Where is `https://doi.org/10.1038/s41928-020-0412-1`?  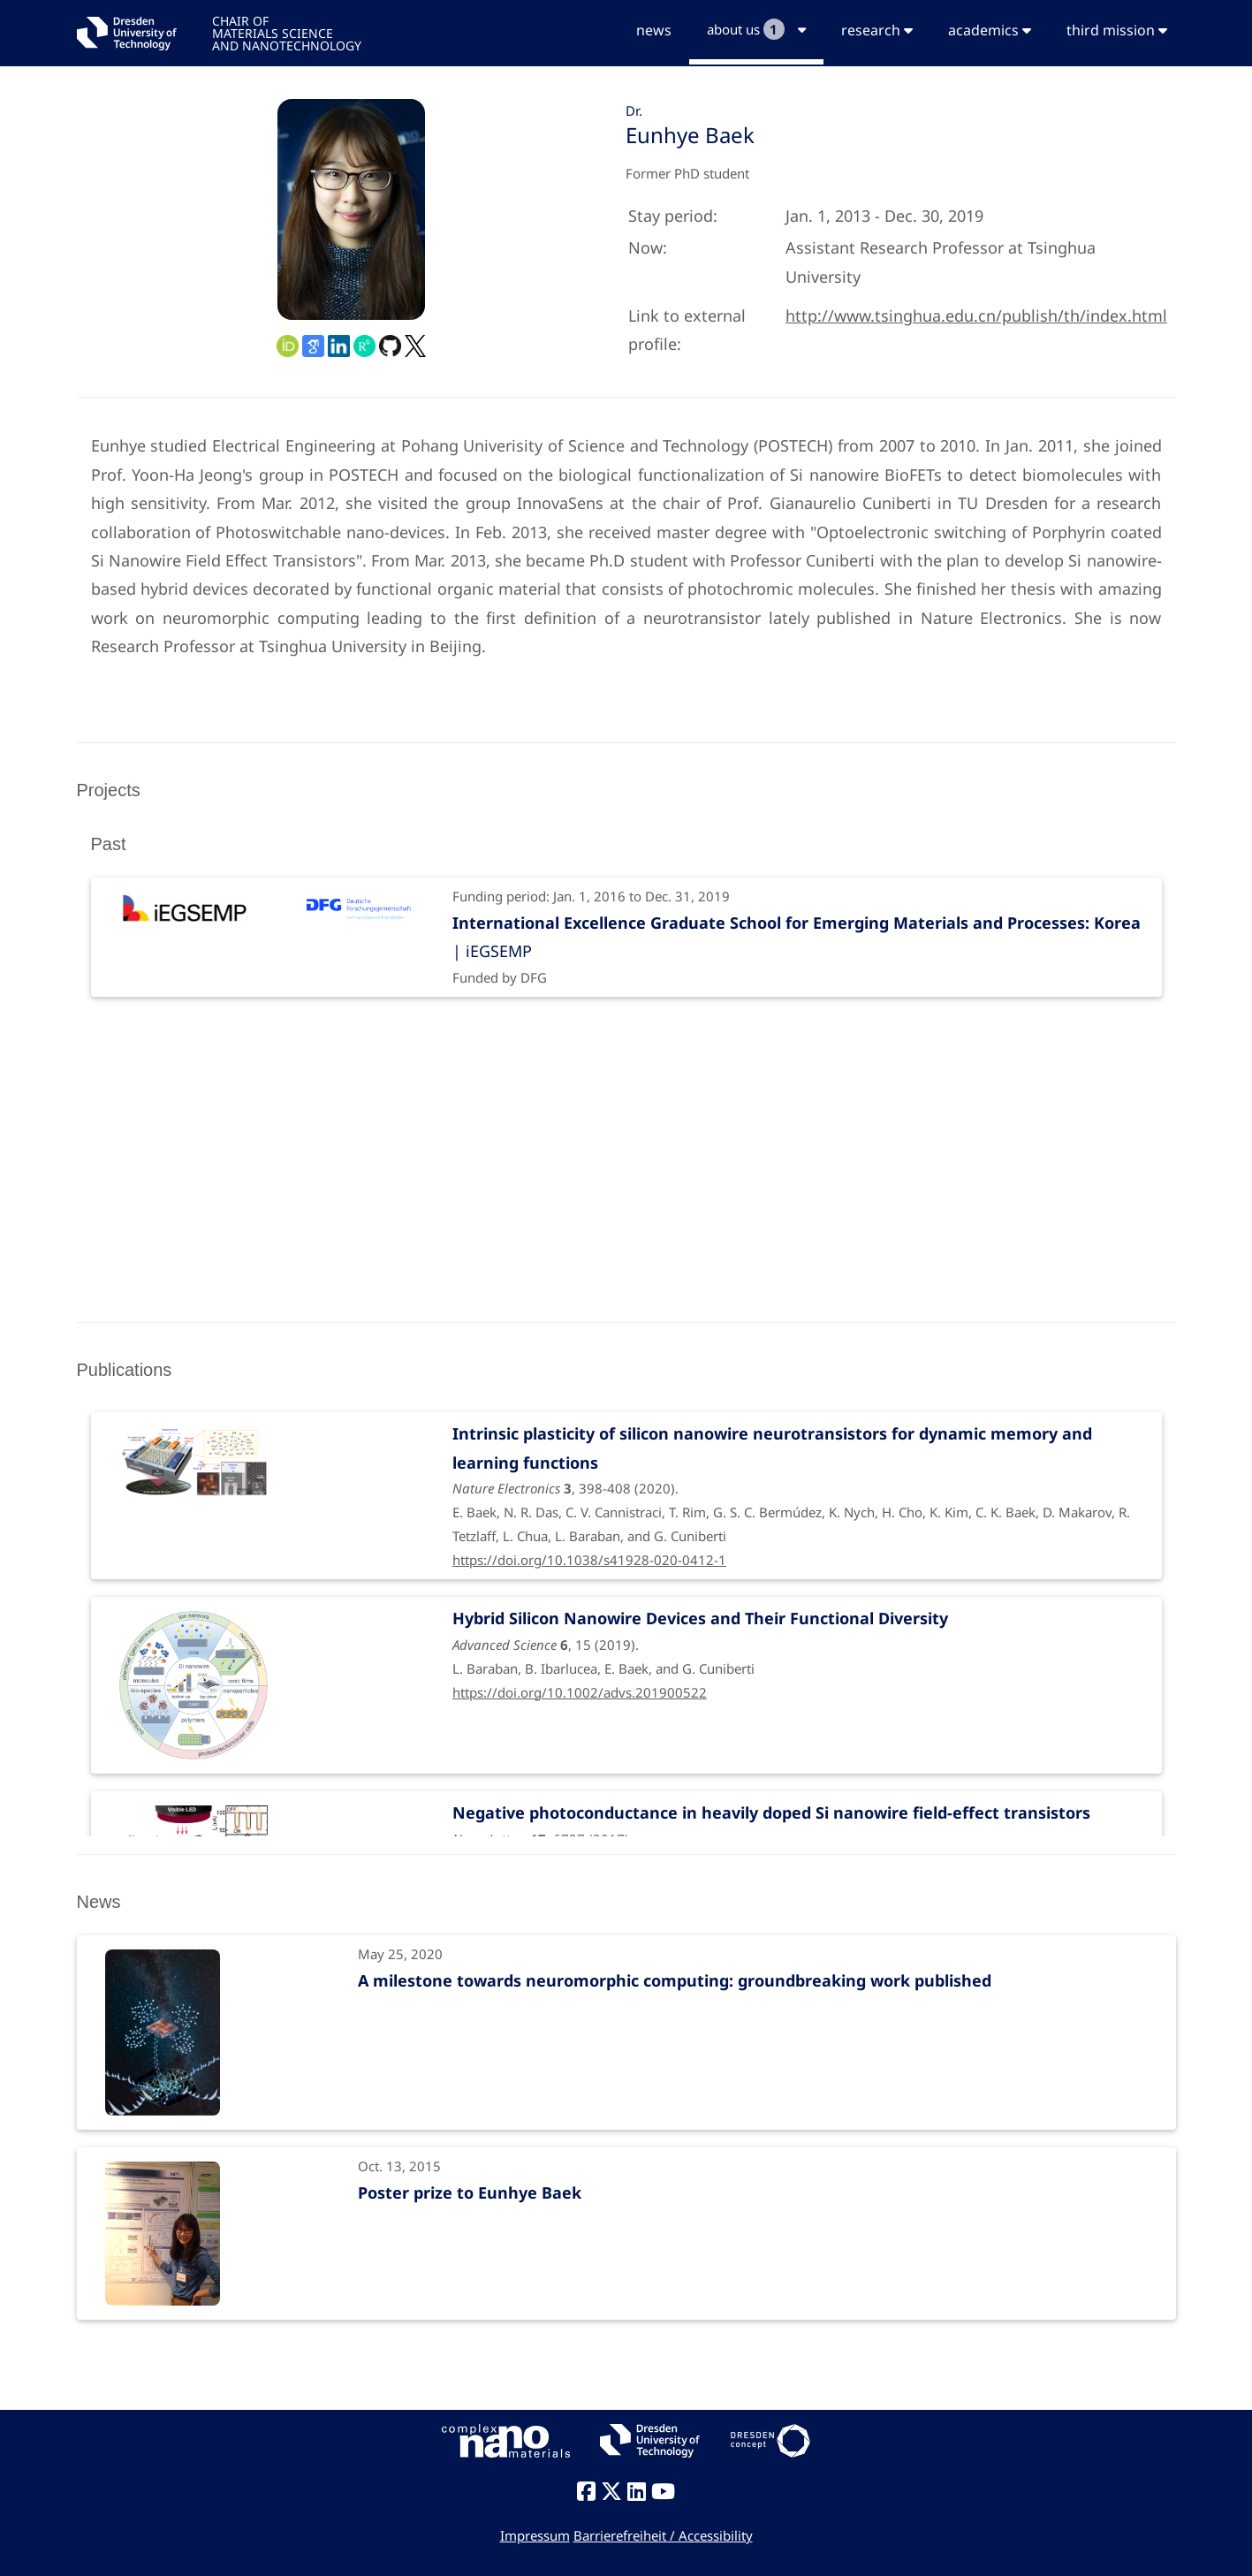 https://doi.org/10.1038/s41928-020-0412-1 is located at coordinates (589, 1560).